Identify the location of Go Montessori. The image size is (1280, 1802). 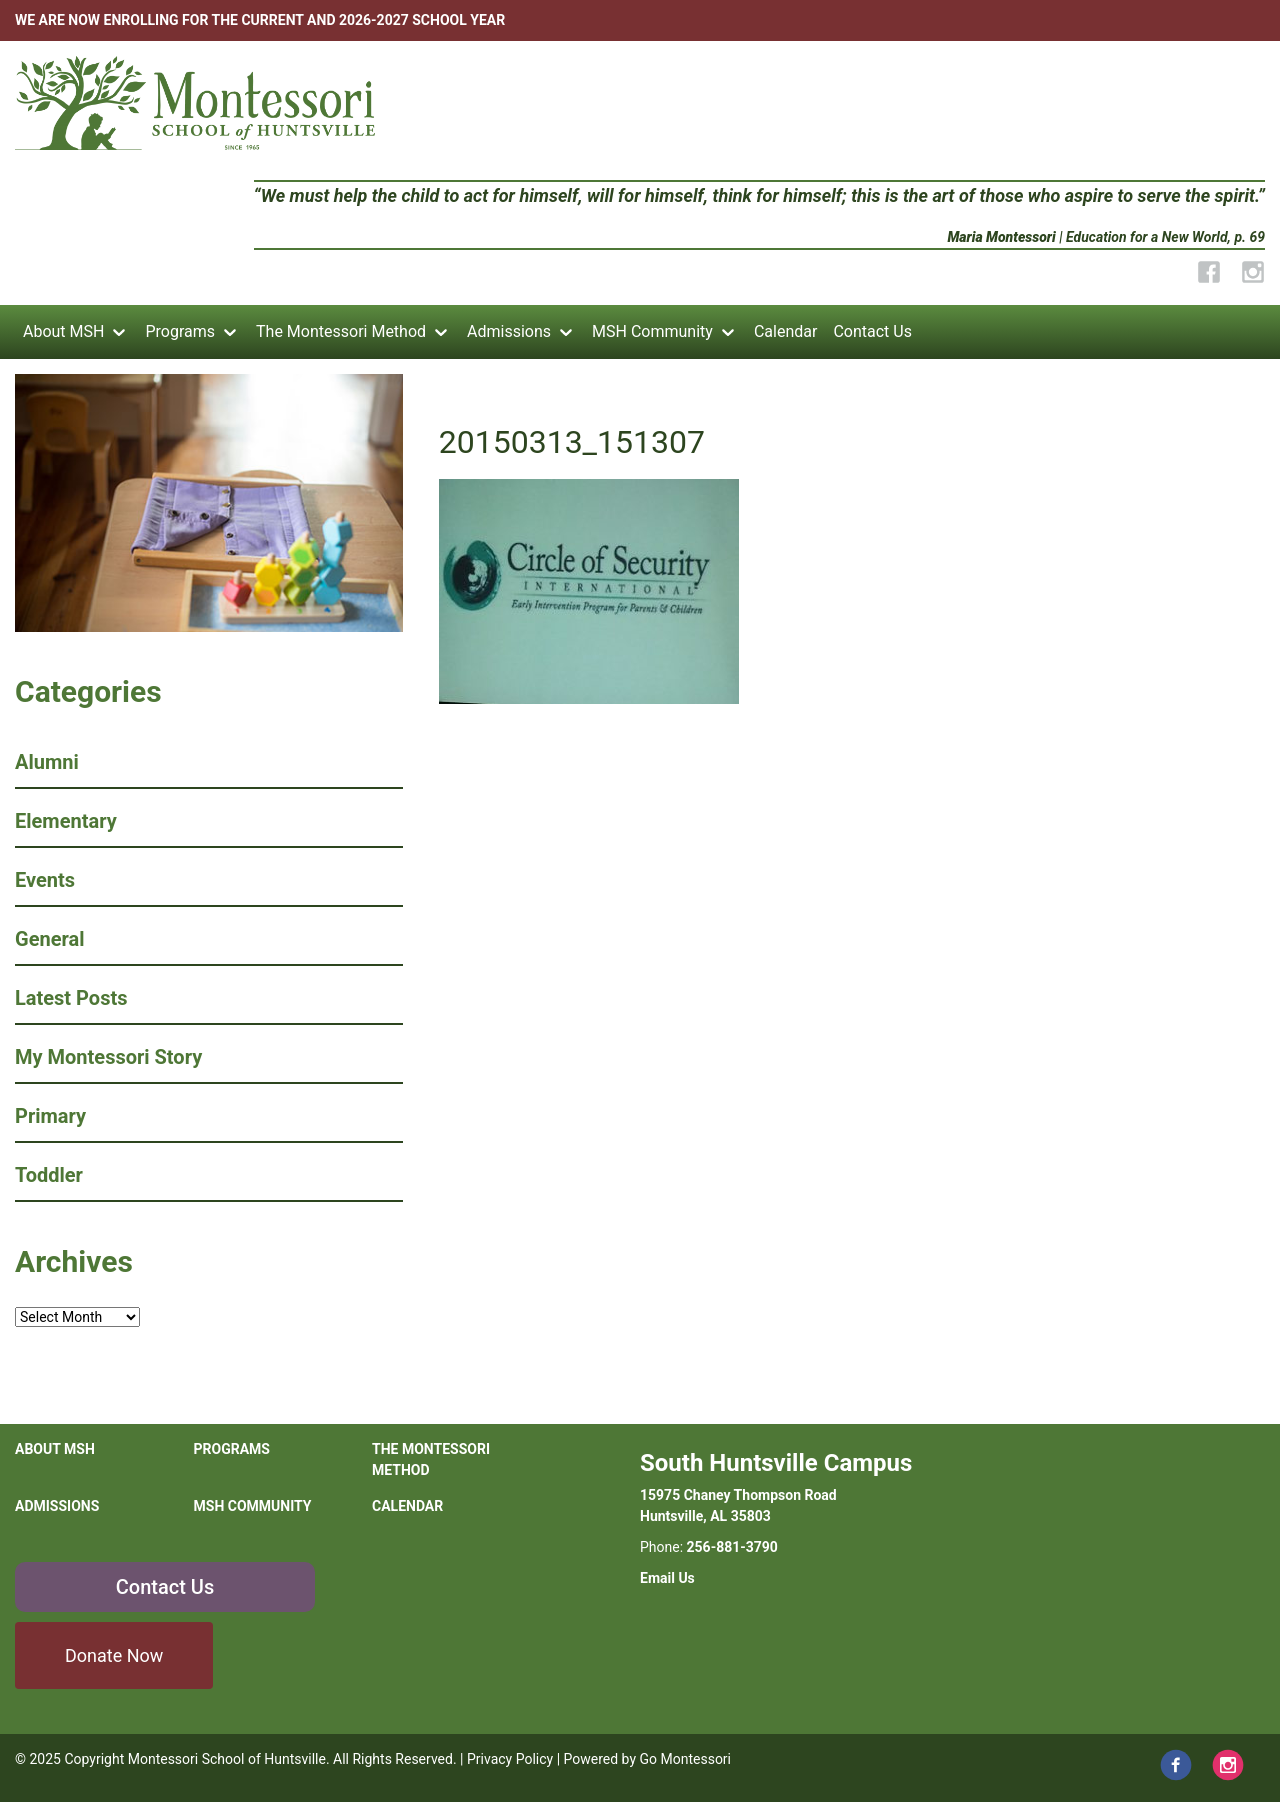
(686, 1759).